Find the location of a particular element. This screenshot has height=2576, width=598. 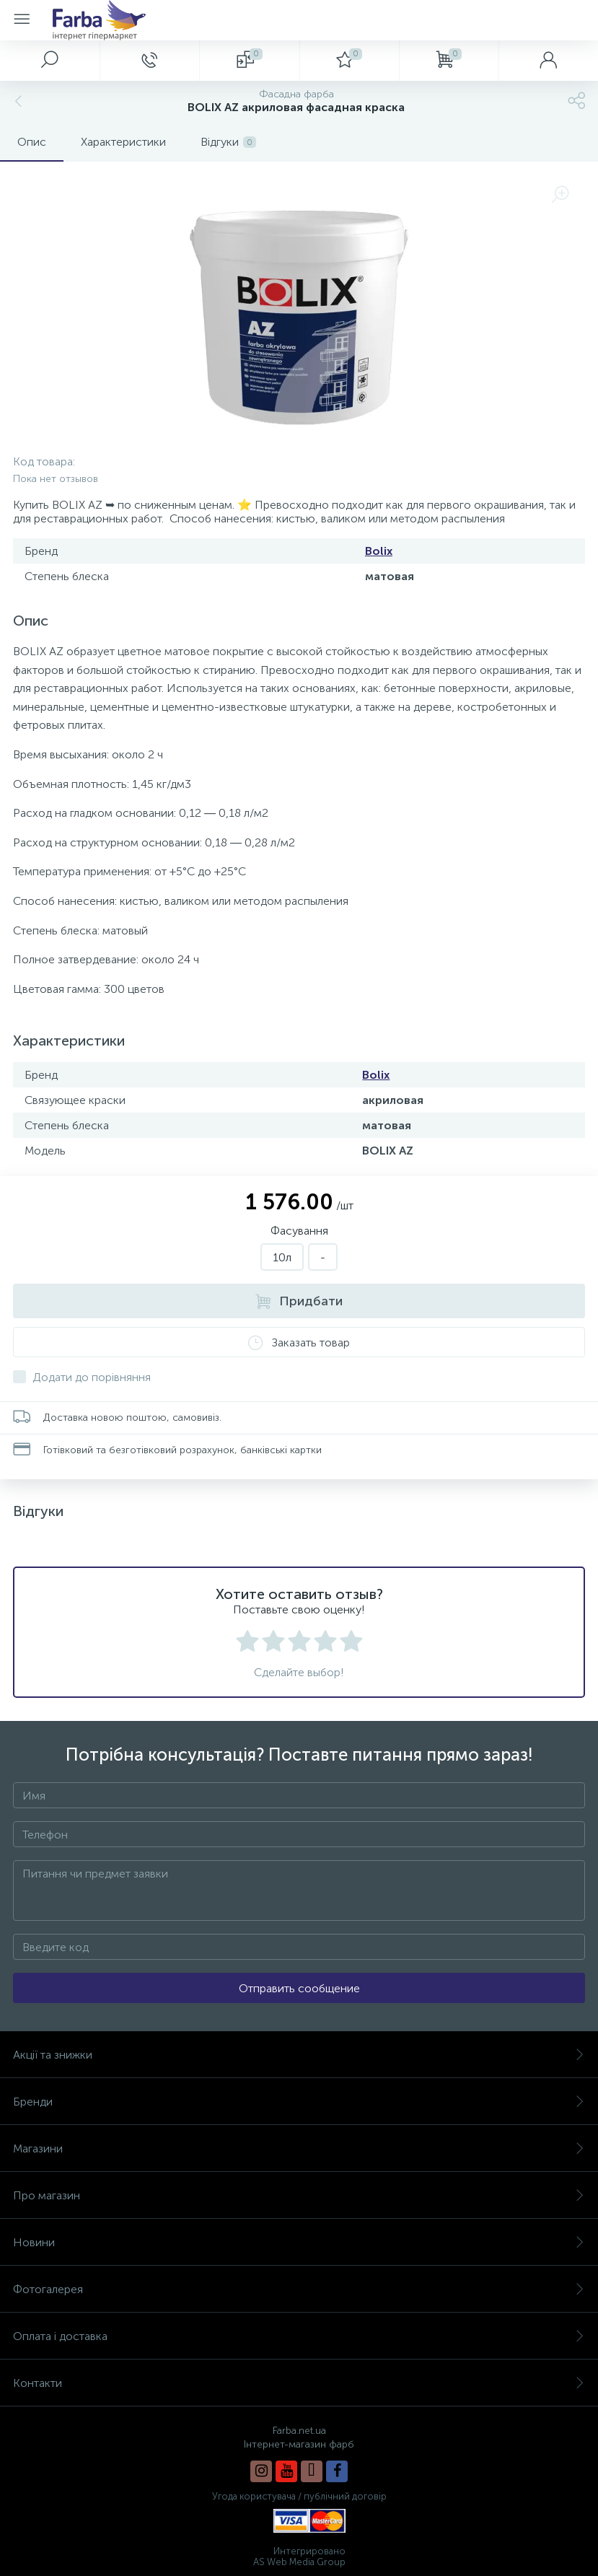

Новини is located at coordinates (299, 2242).